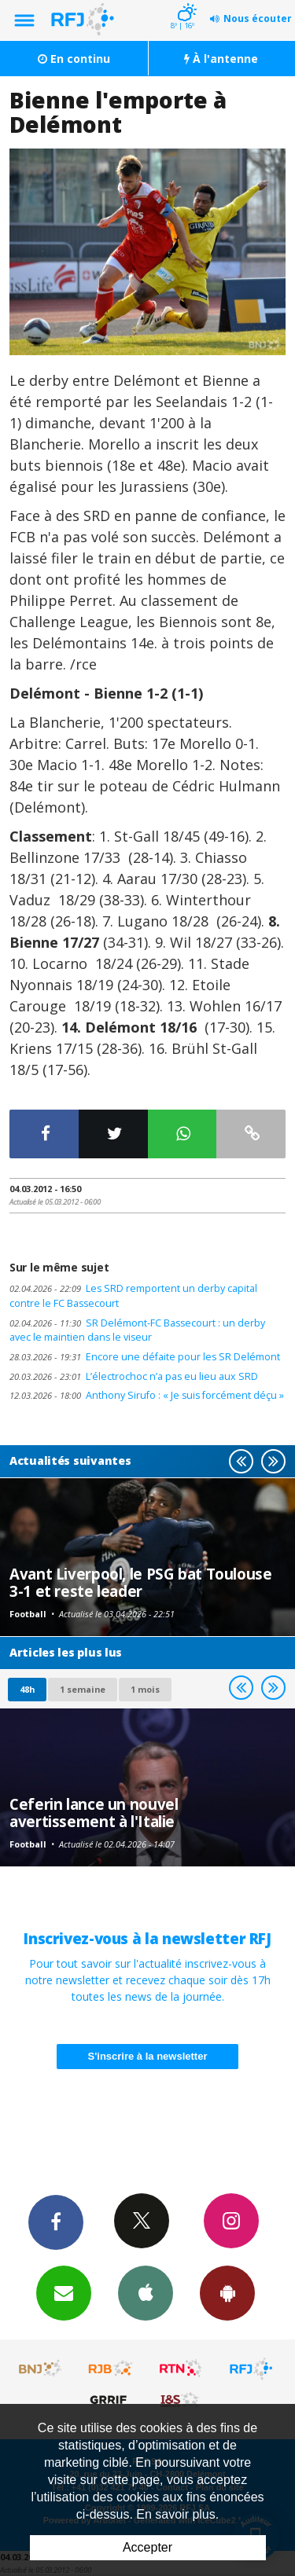 The height and width of the screenshot is (2576, 295). Describe the element at coordinates (257, 18) in the screenshot. I see `Nous écouter` at that location.